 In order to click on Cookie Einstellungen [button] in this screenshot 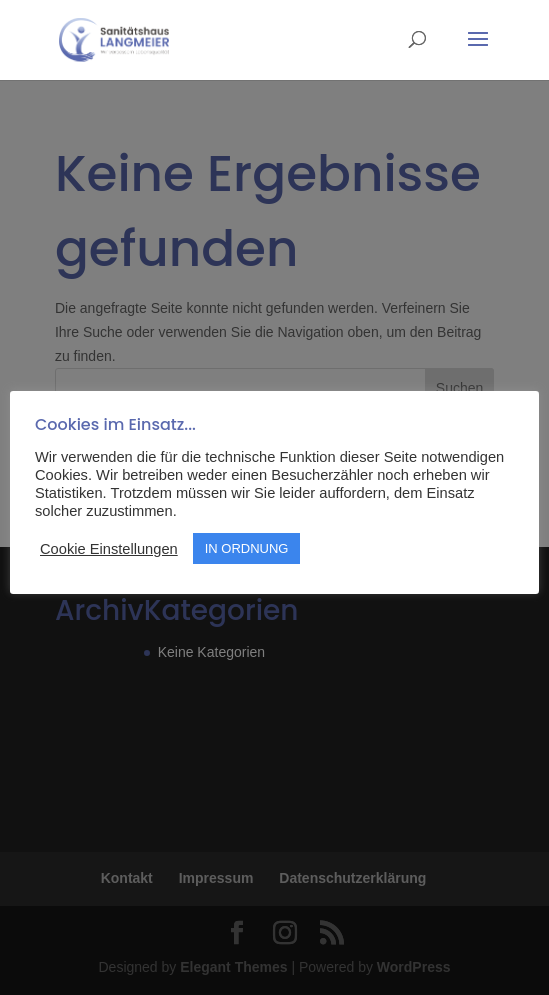, I will do `click(109, 549)`.